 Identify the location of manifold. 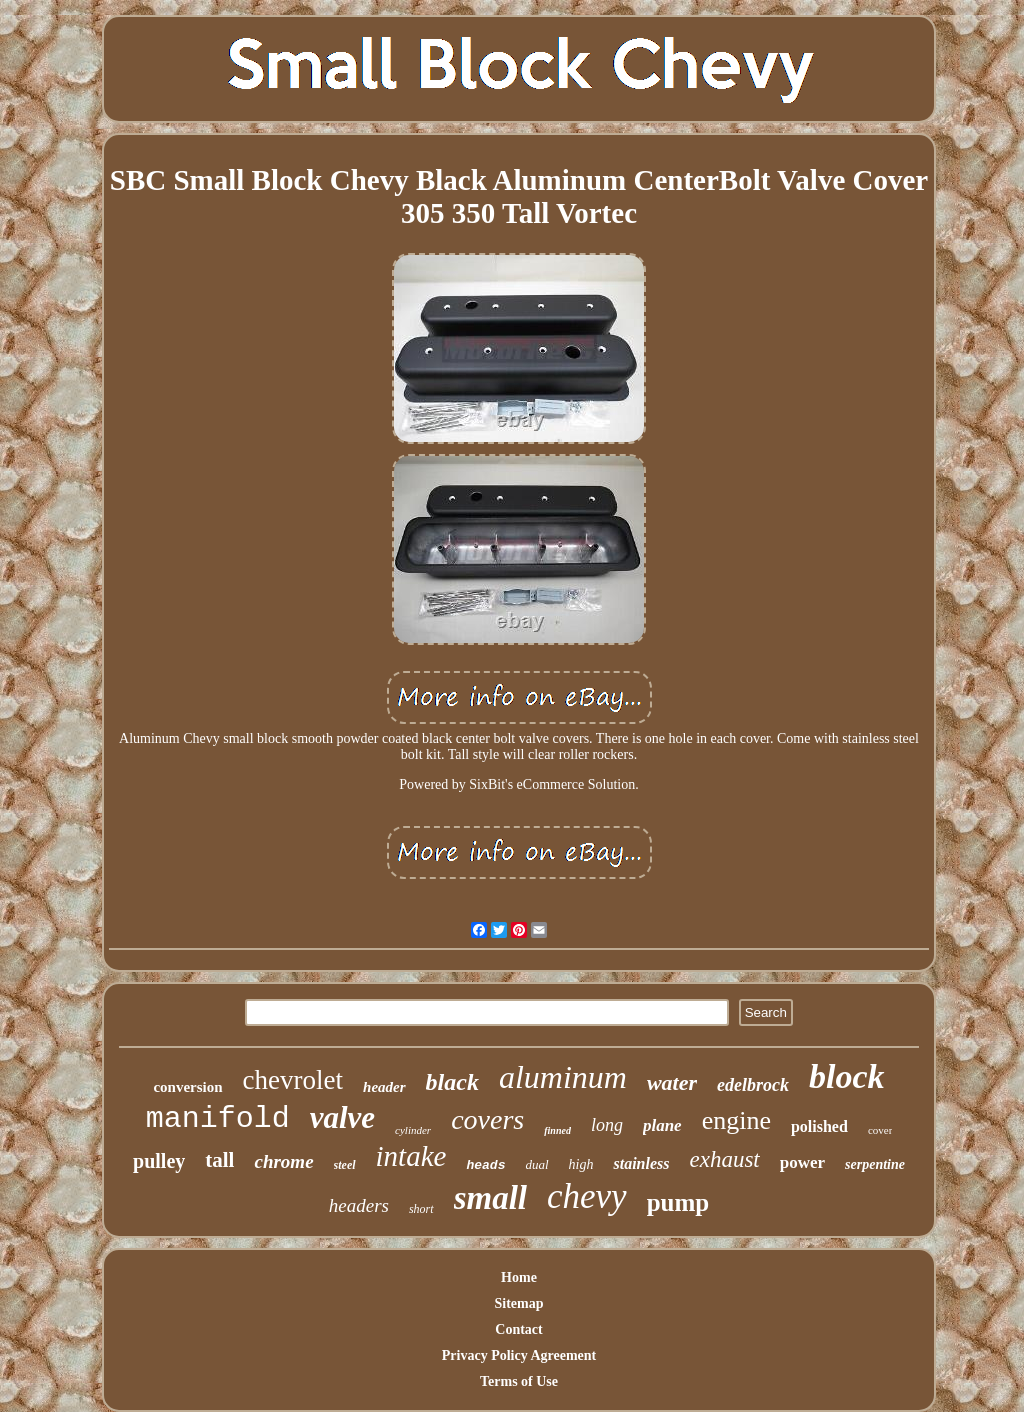
(218, 1119).